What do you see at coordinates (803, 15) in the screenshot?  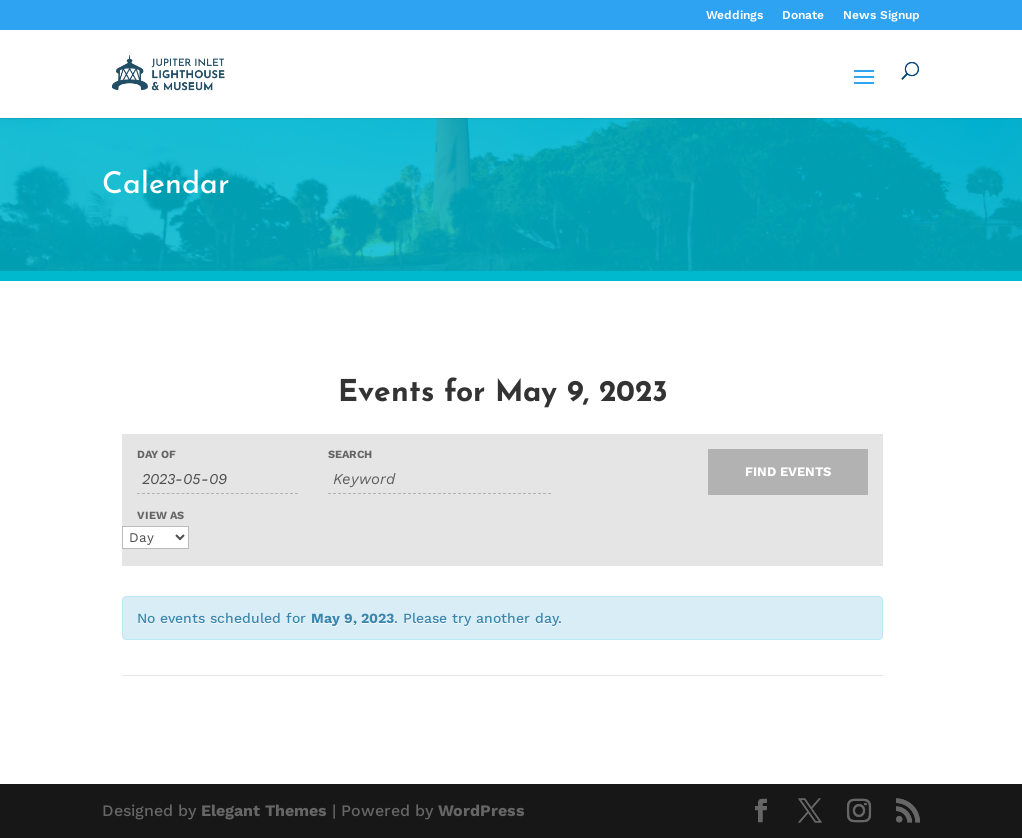 I see `Donate` at bounding box center [803, 15].